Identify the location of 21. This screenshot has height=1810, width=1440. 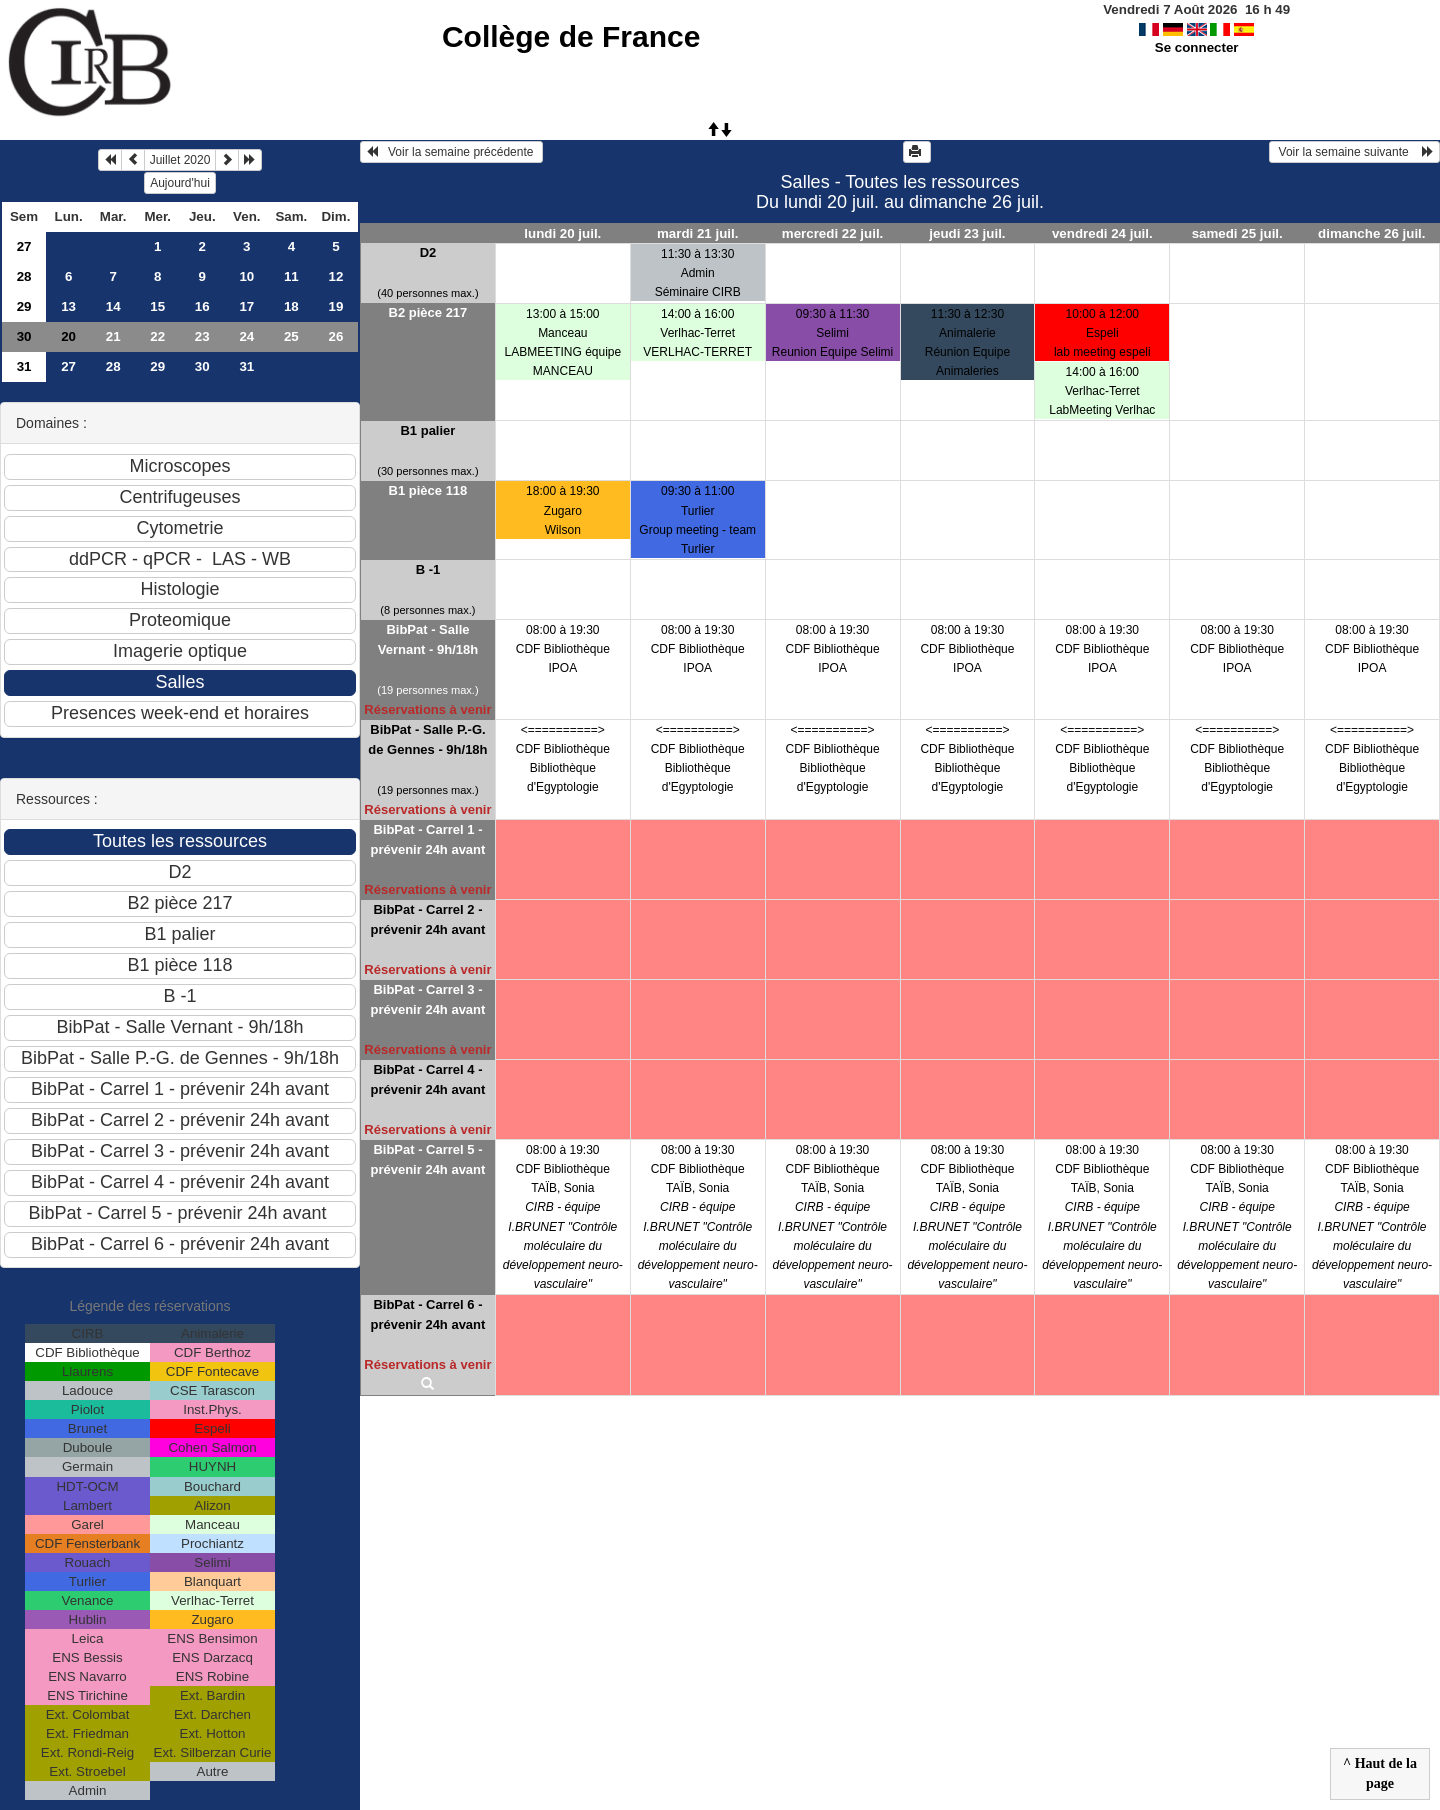
(113, 336).